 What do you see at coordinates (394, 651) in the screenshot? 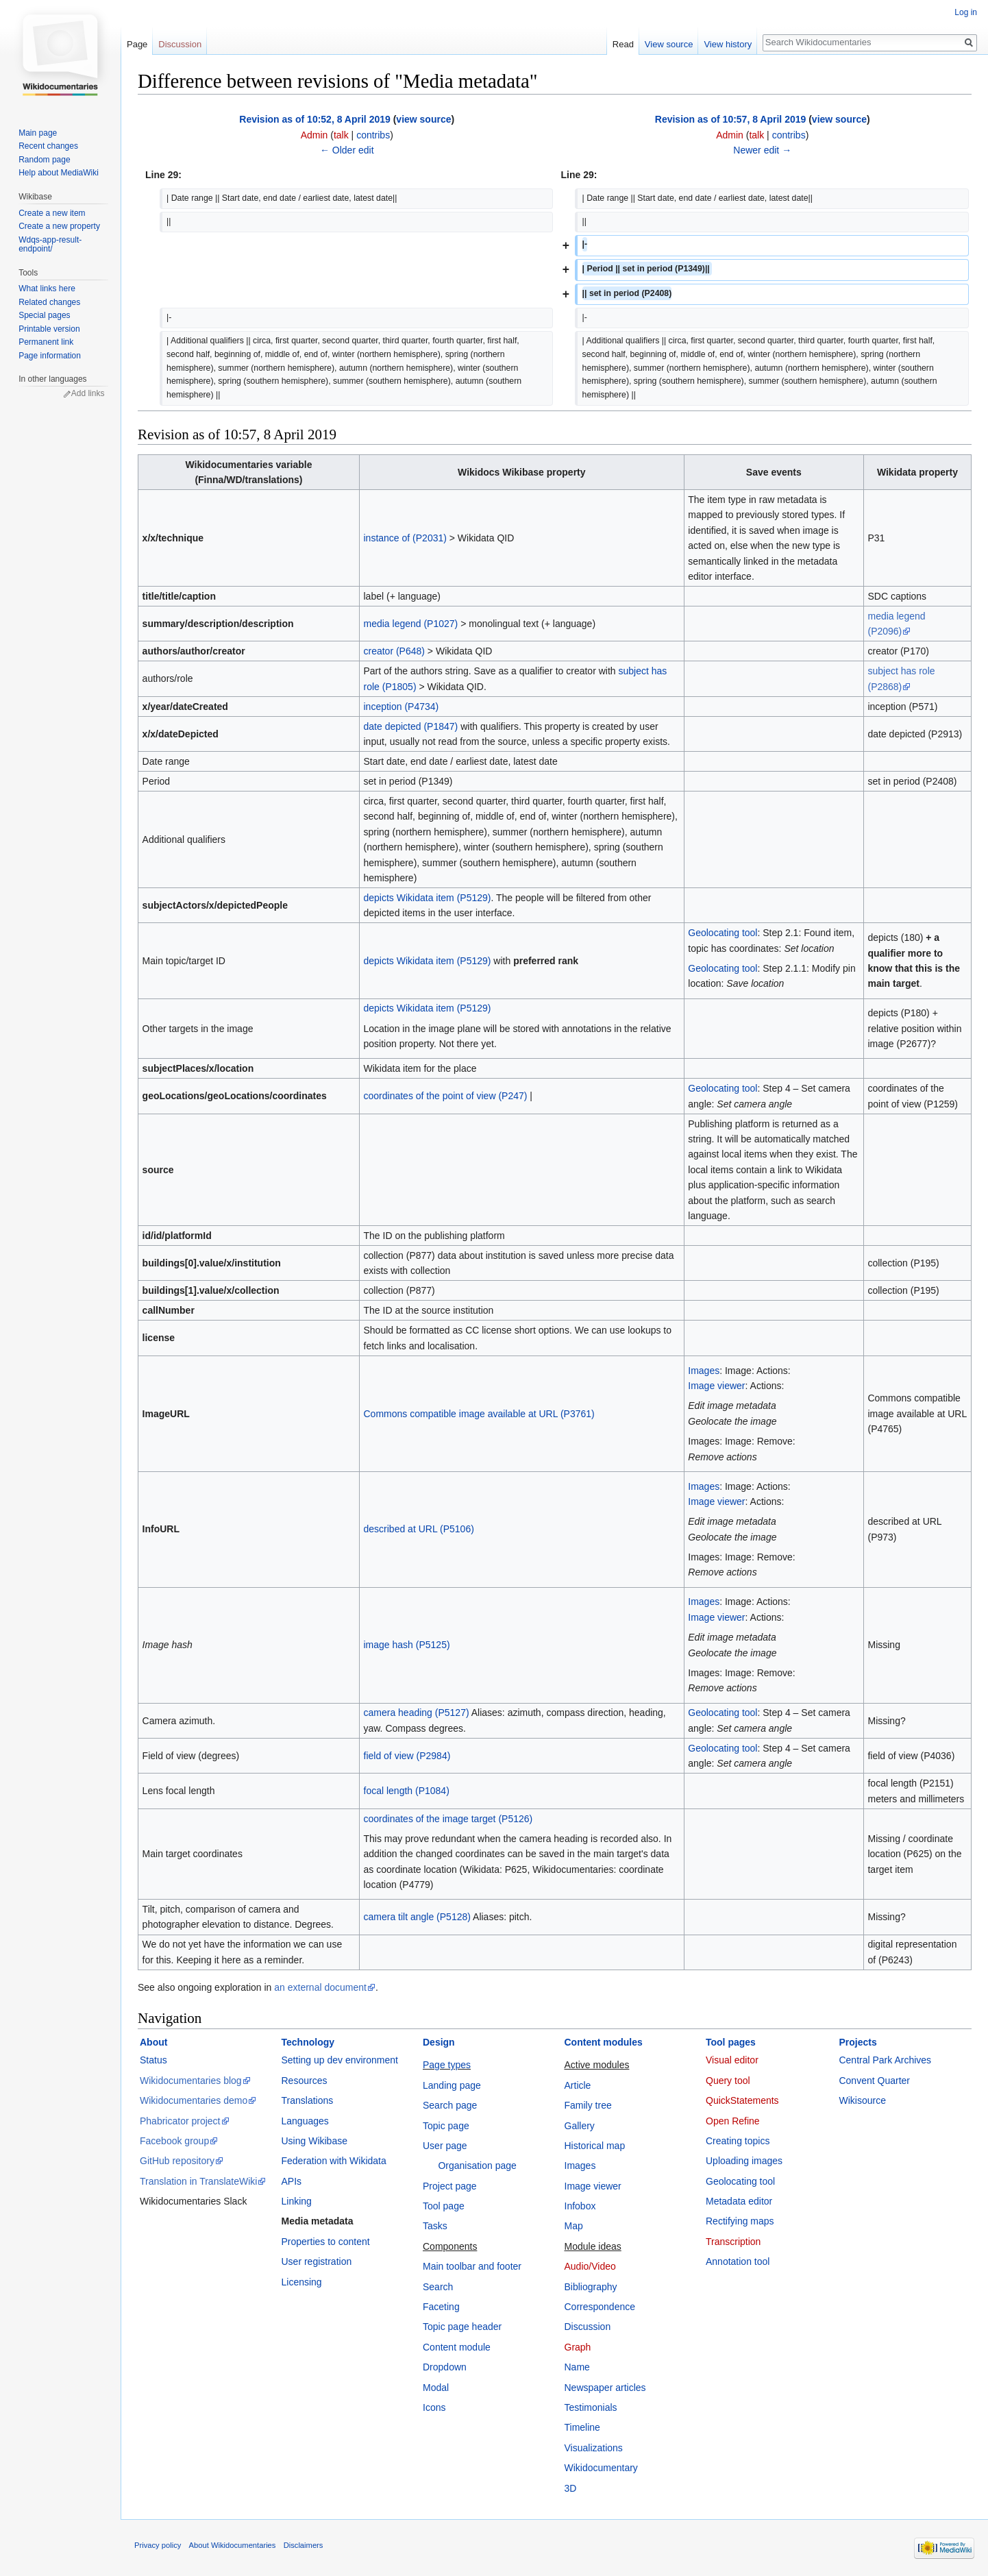
I see `creator (P648)` at bounding box center [394, 651].